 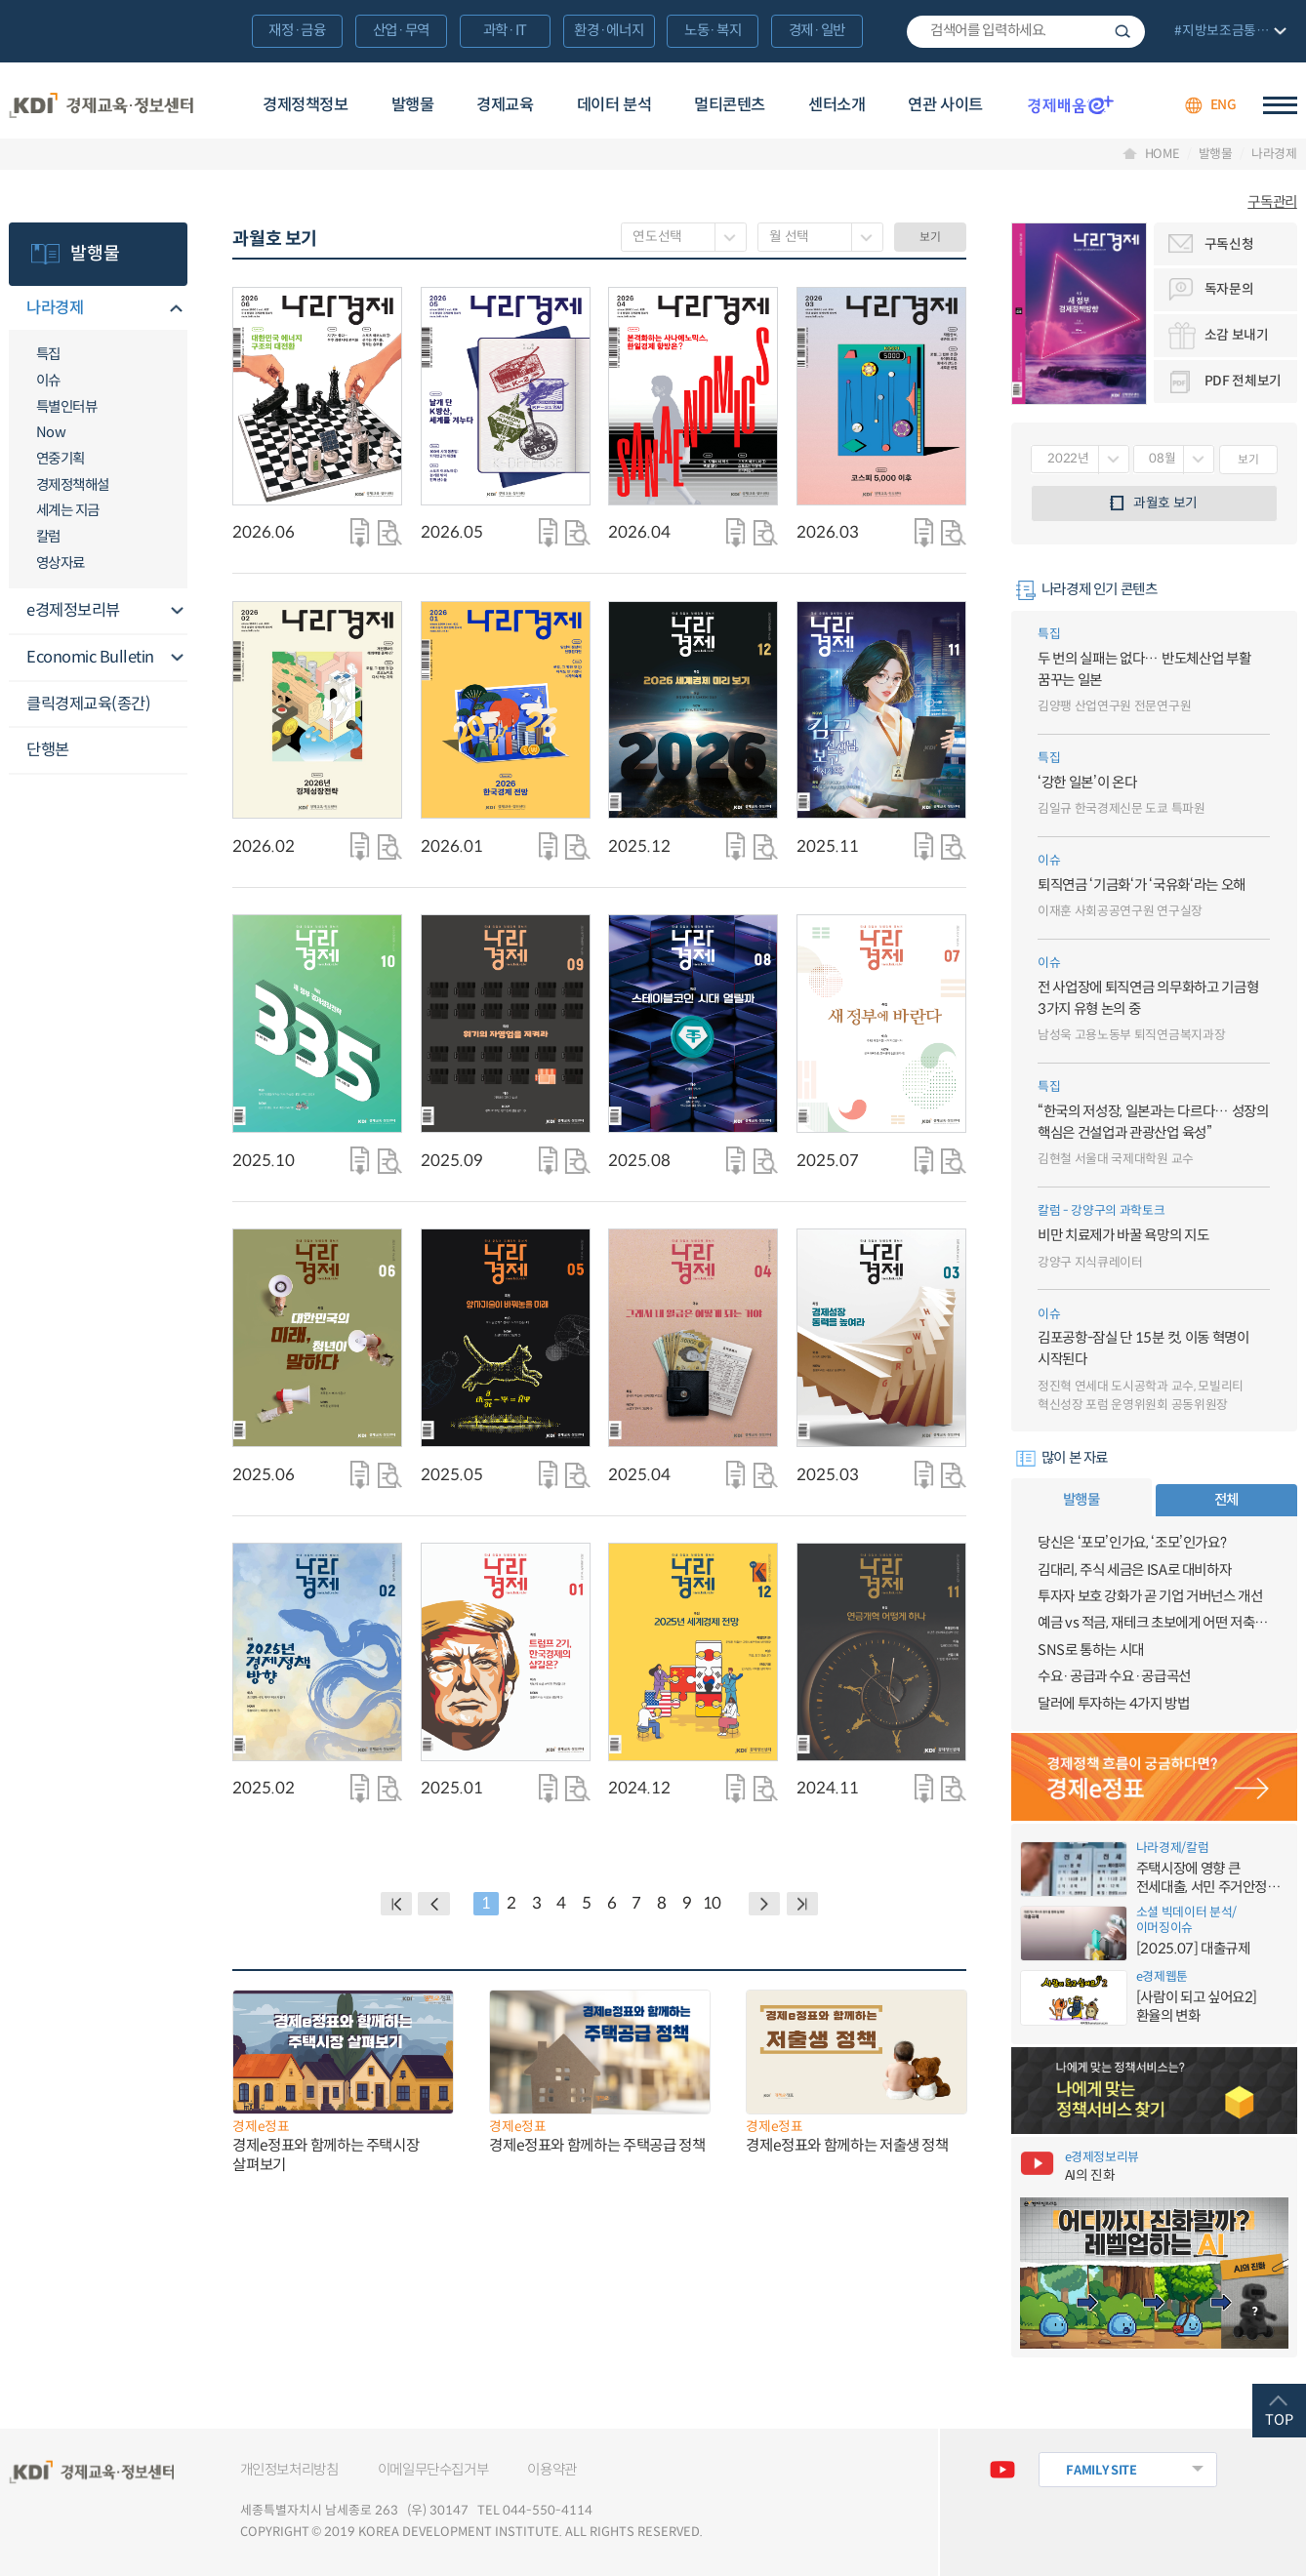 I want to click on 경제배움, so click(x=1071, y=104).